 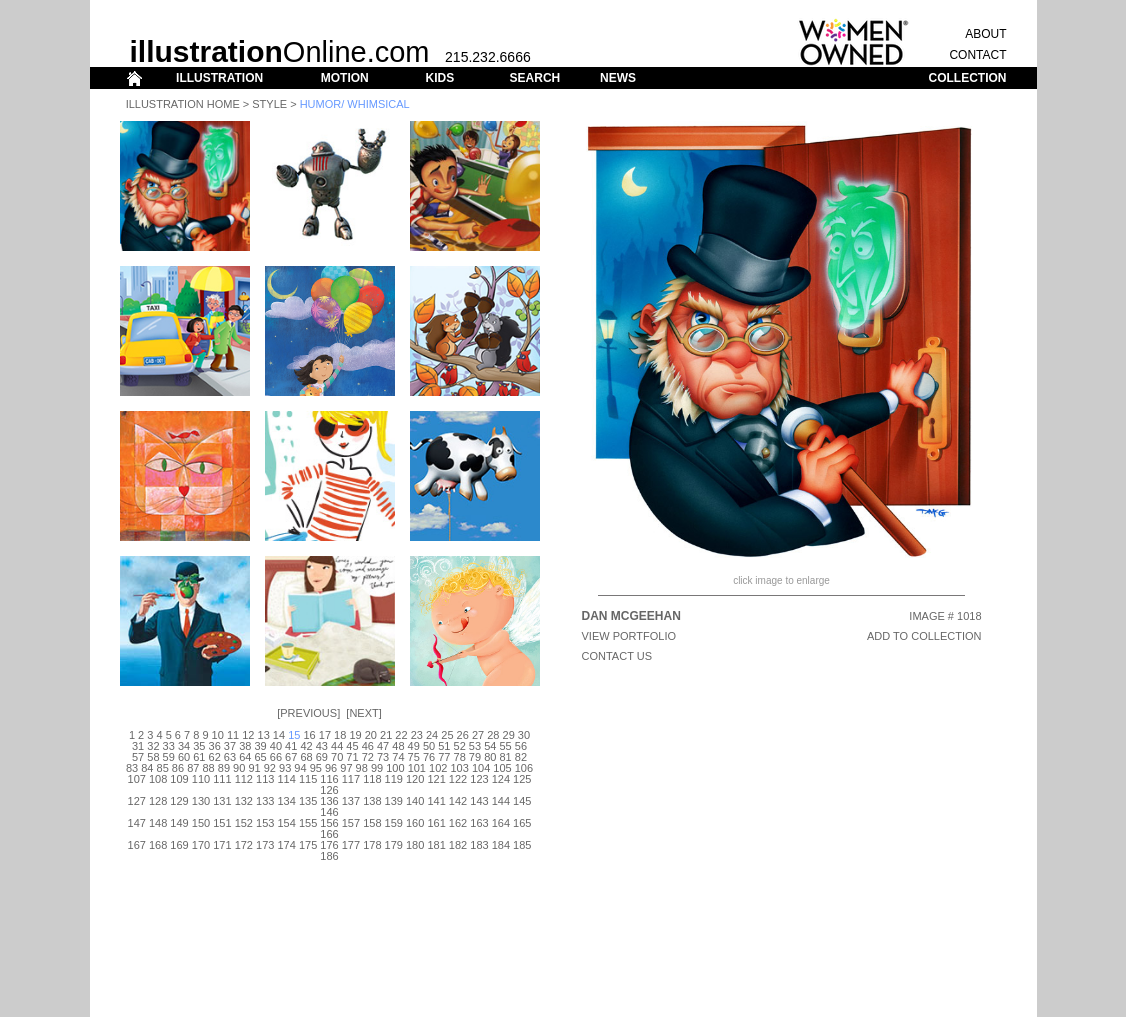 What do you see at coordinates (239, 768) in the screenshot?
I see `90` at bounding box center [239, 768].